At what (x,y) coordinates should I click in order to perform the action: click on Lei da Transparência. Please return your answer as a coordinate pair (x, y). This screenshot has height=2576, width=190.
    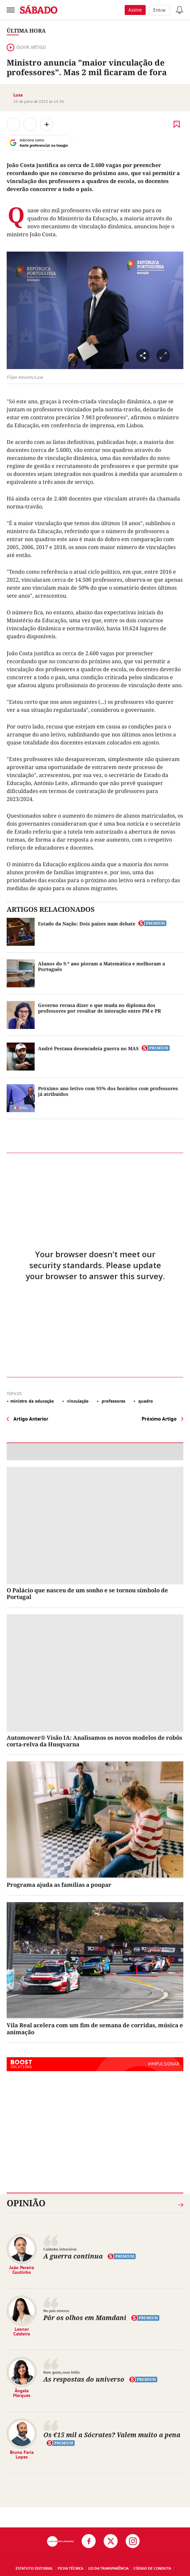
    Looking at the image, I should click on (108, 2568).